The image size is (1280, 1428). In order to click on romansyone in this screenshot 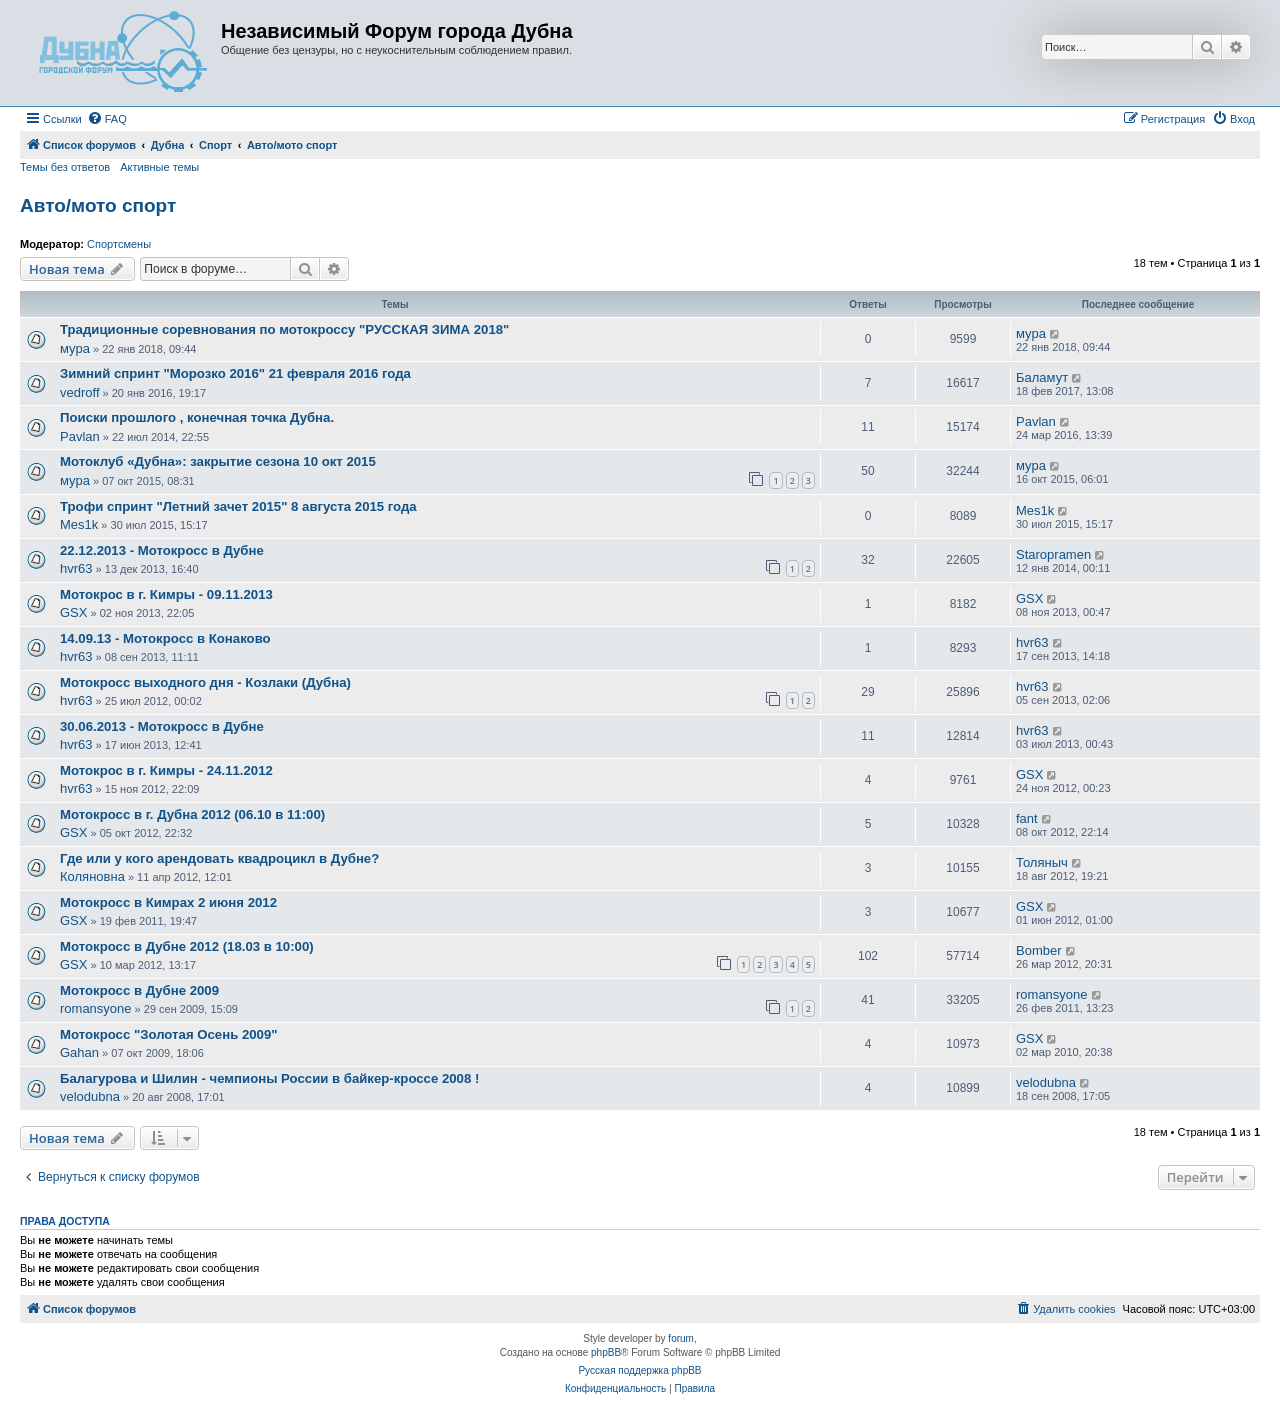, I will do `click(96, 1008)`.